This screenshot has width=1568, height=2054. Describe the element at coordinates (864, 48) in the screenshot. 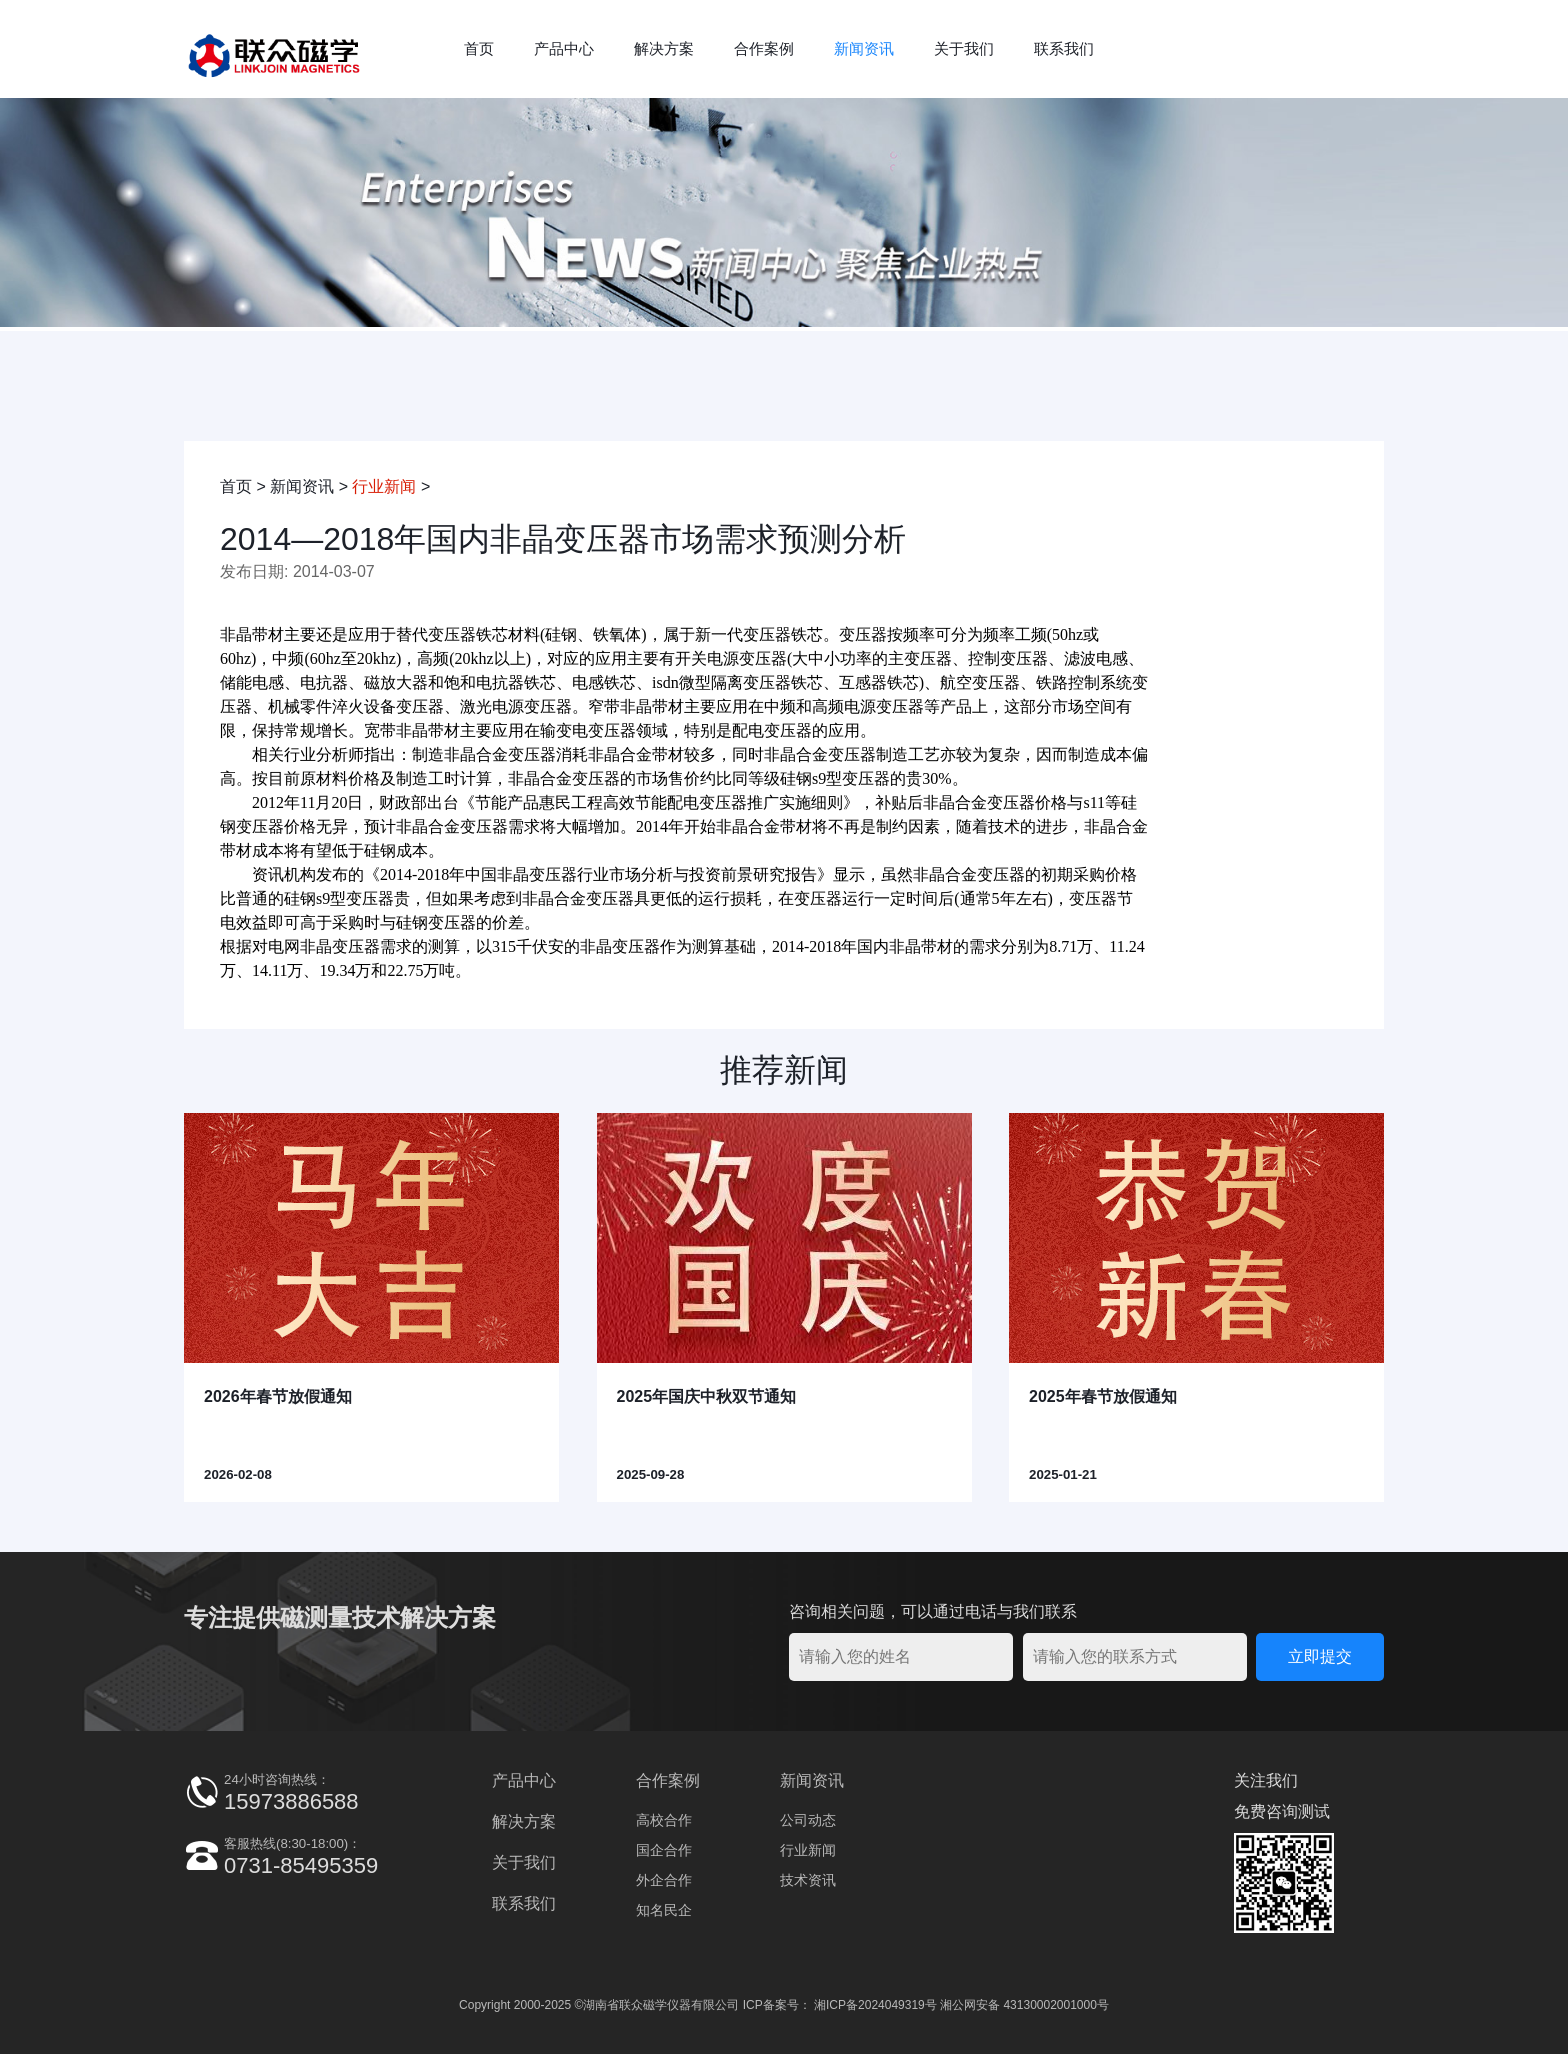

I see `新闻资讯` at that location.